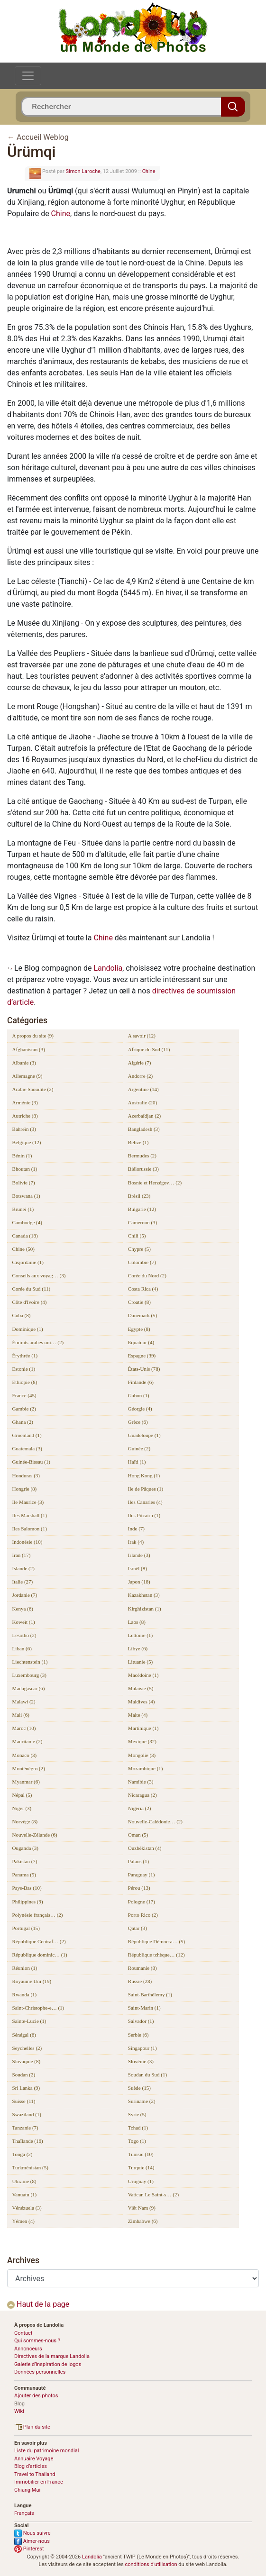 The height and width of the screenshot is (2576, 266). I want to click on Travel to Thailand, so click(34, 2474).